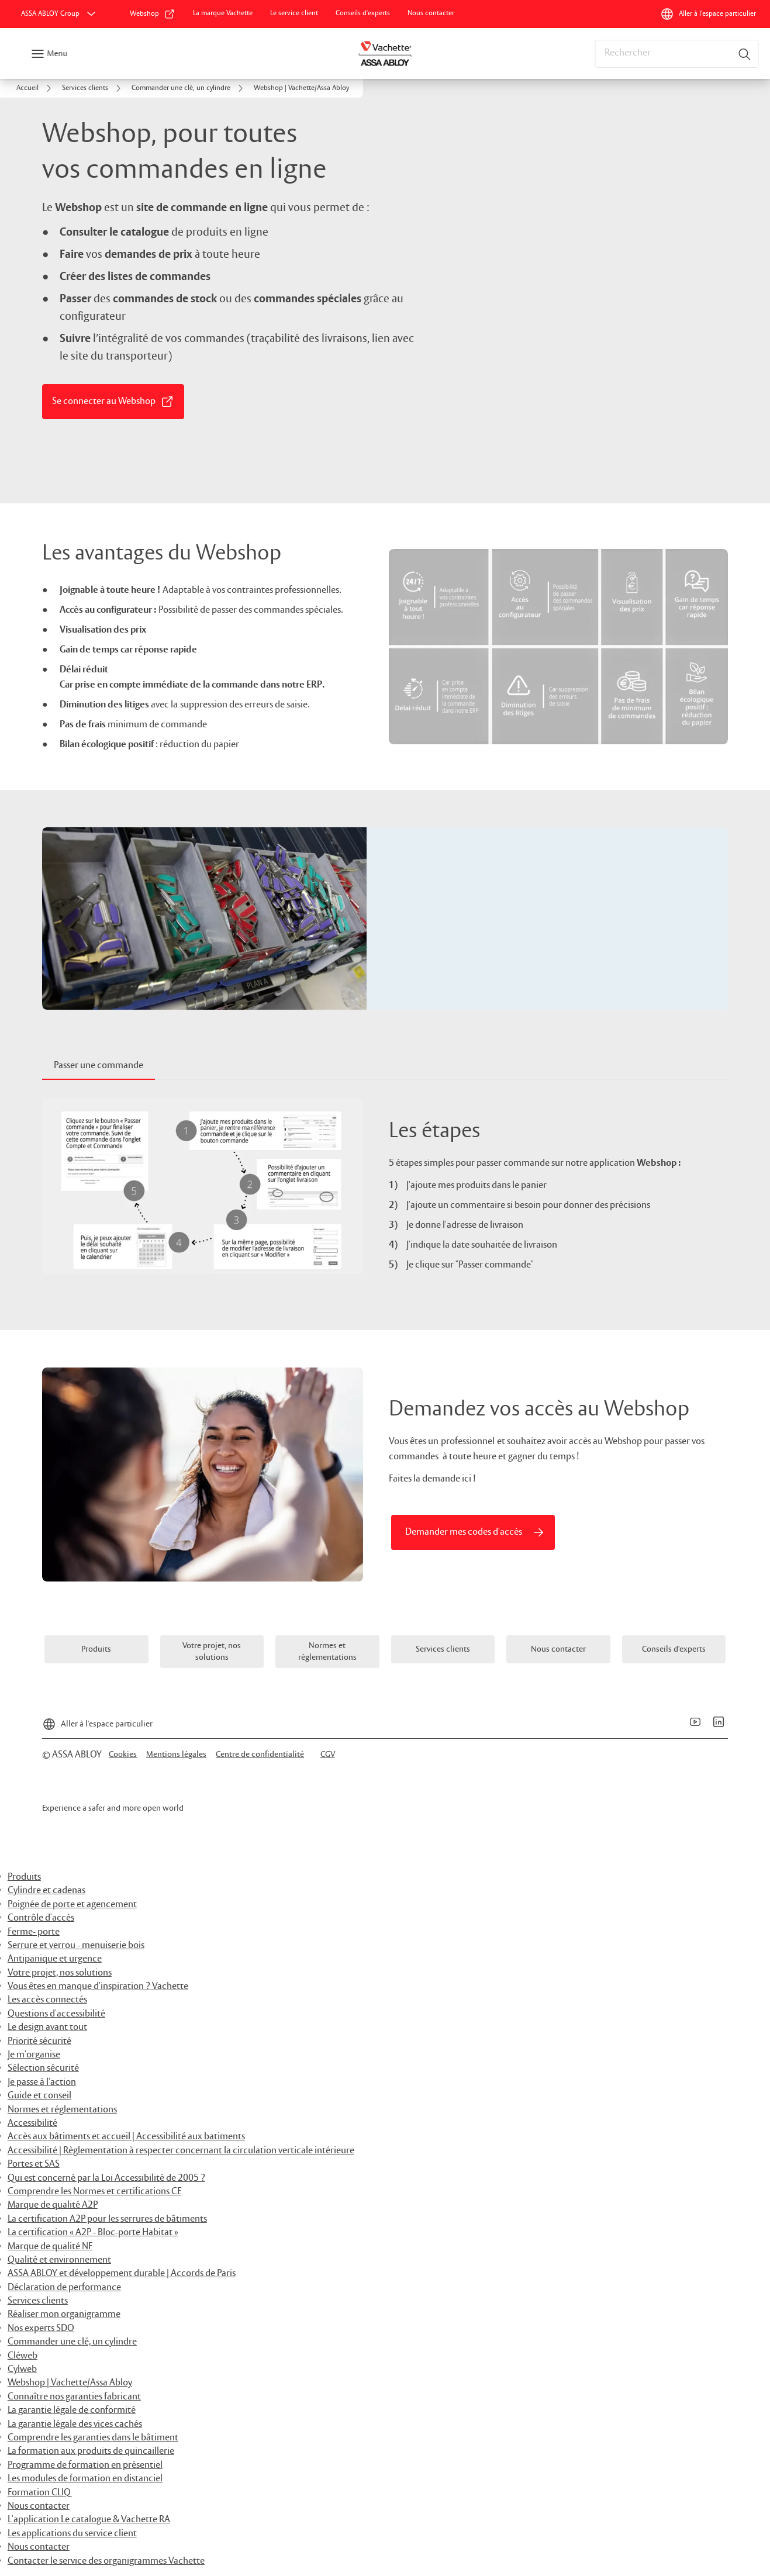 The height and width of the screenshot is (2576, 770). I want to click on [combobox], so click(676, 54).